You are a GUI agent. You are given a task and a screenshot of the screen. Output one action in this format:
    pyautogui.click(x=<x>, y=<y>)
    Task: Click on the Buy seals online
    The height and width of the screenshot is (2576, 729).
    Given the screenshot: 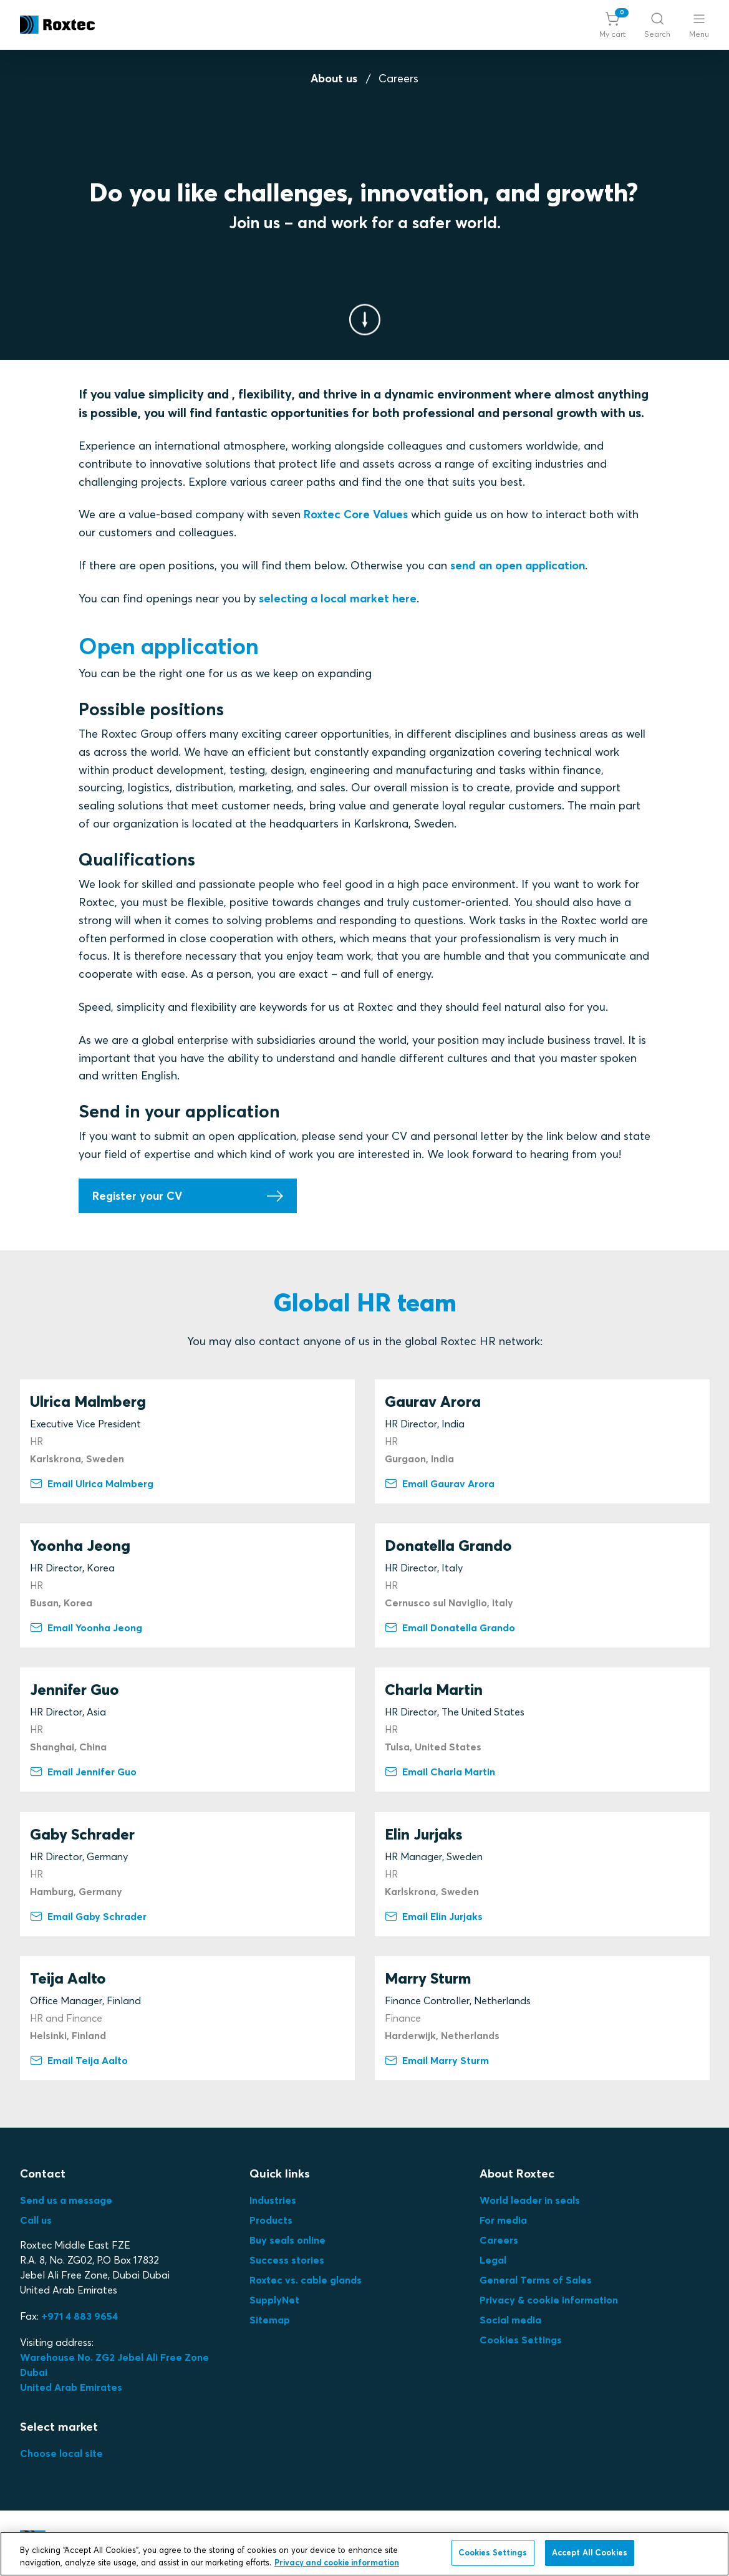 What is the action you would take?
    pyautogui.click(x=287, y=2240)
    